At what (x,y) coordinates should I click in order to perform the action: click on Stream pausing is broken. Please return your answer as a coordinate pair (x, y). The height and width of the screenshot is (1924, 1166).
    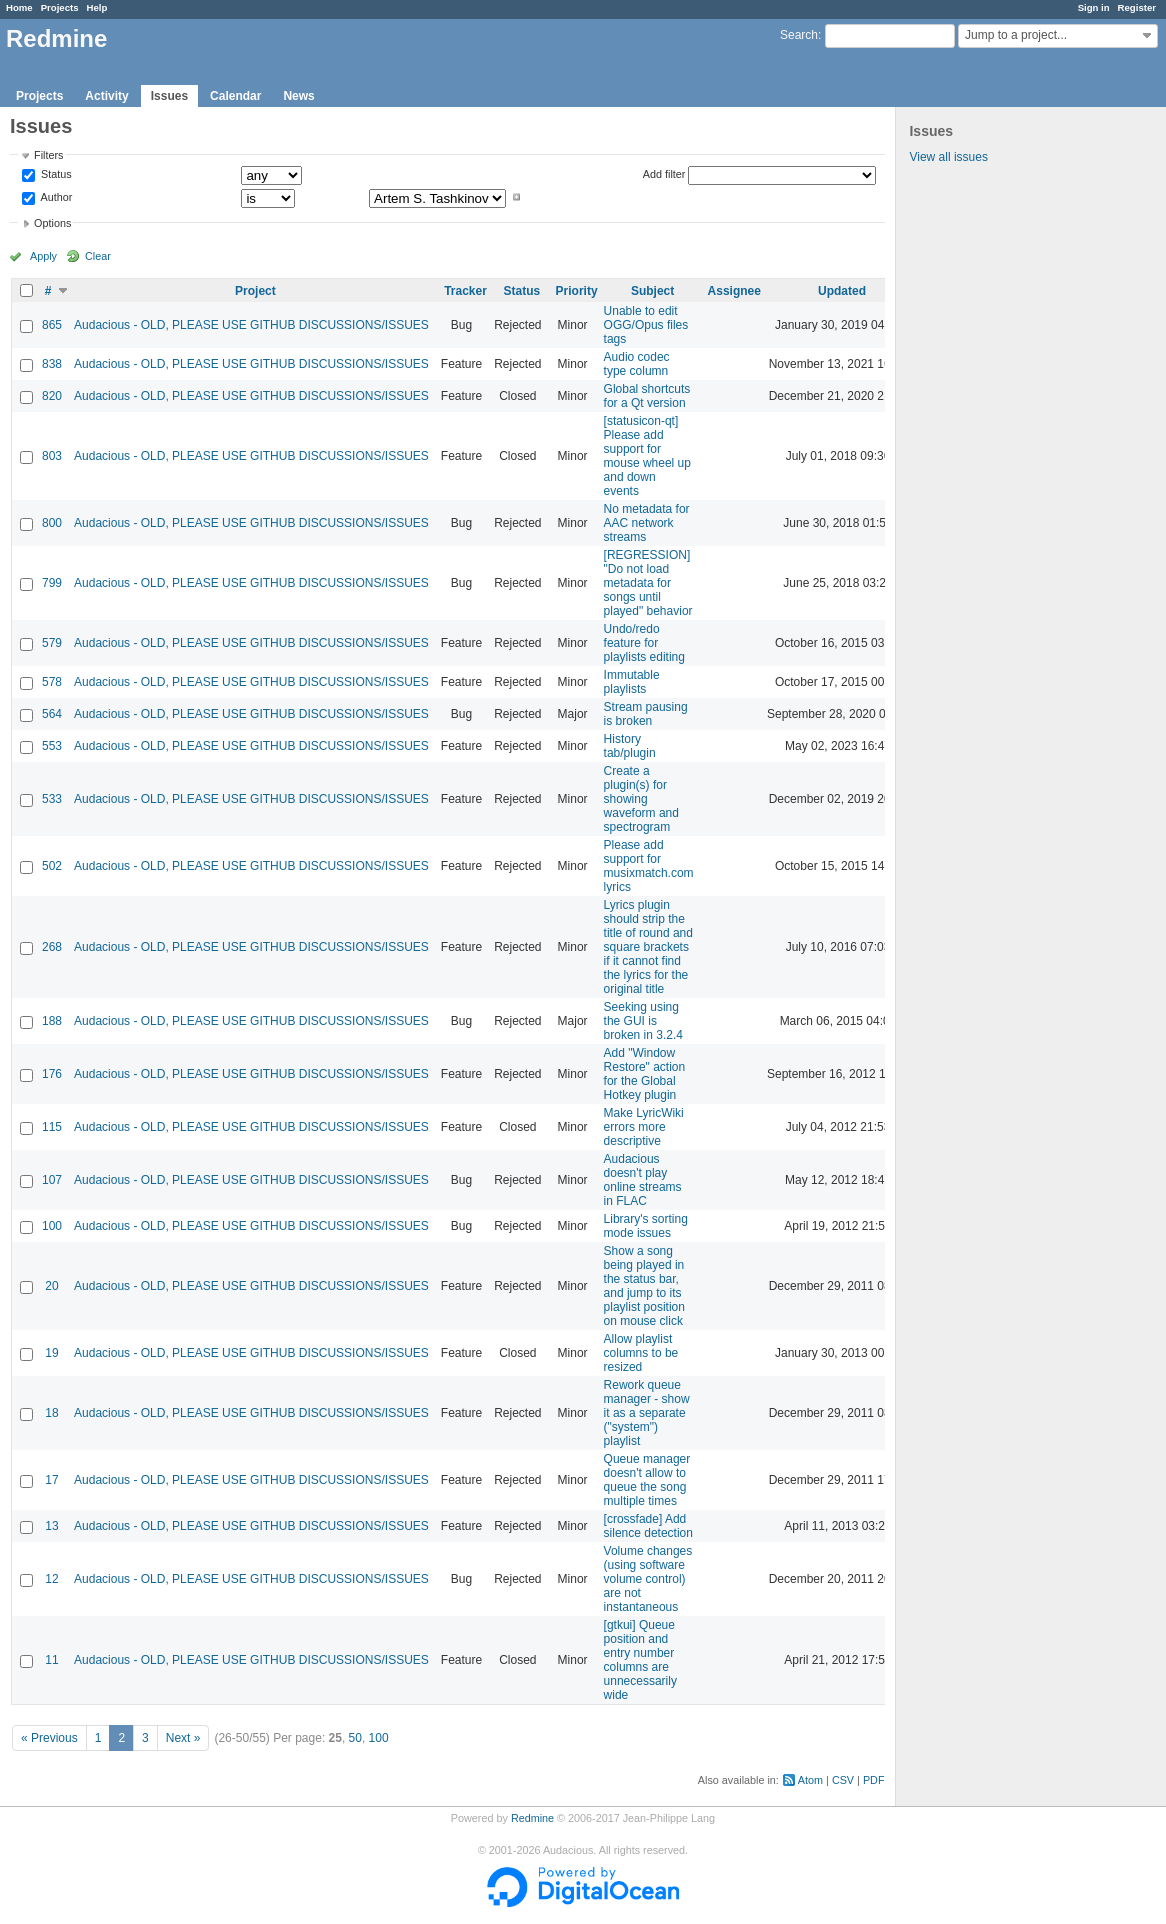
    Looking at the image, I should click on (646, 714).